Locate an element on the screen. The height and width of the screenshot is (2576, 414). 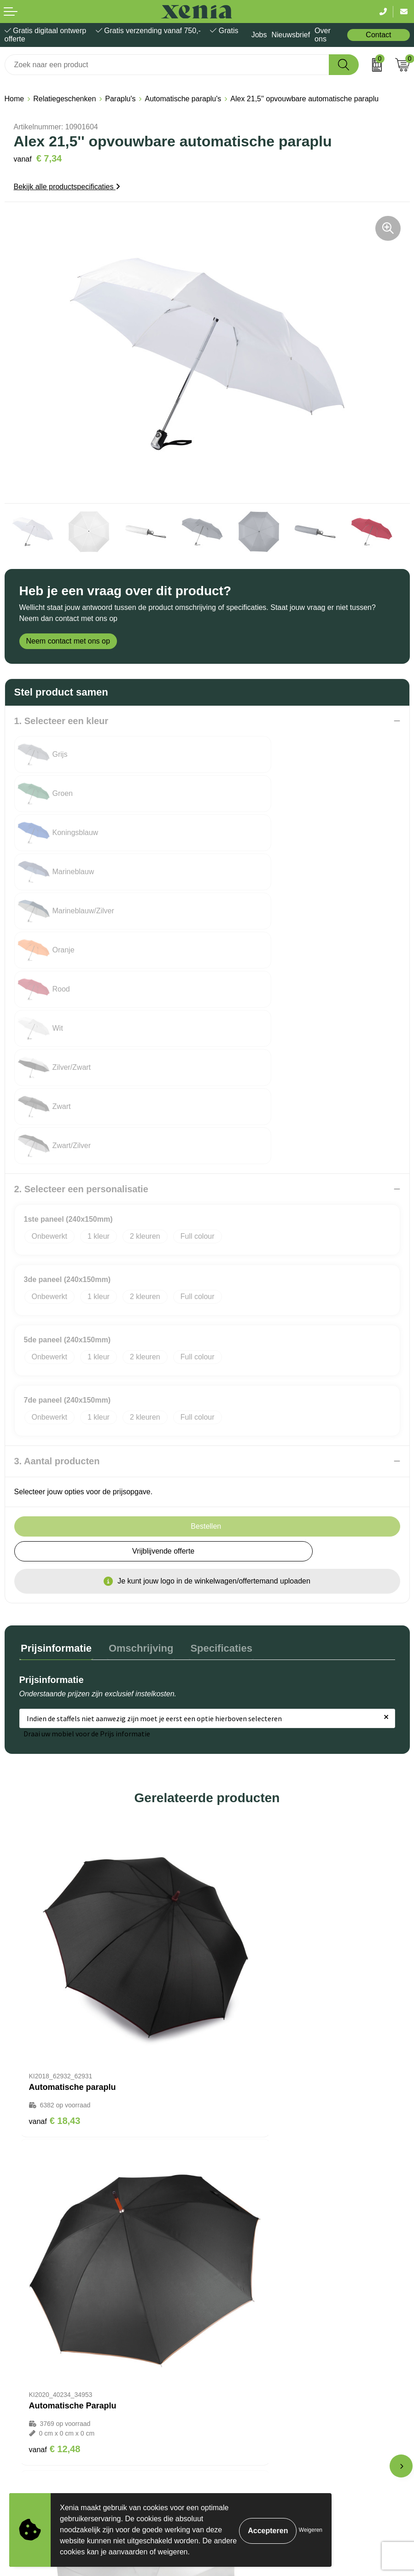
2. Selecteer een personalisatie is located at coordinates (81, 993).